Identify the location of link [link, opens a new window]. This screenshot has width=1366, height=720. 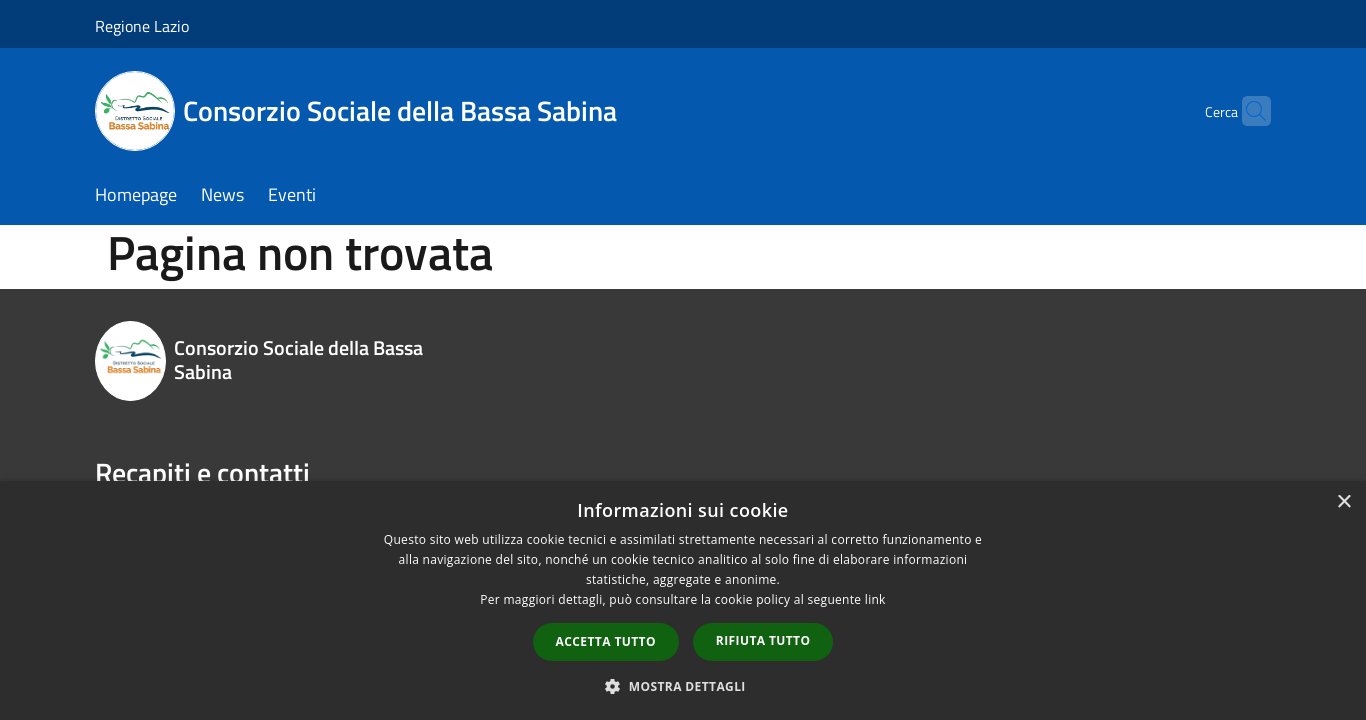
(875, 599).